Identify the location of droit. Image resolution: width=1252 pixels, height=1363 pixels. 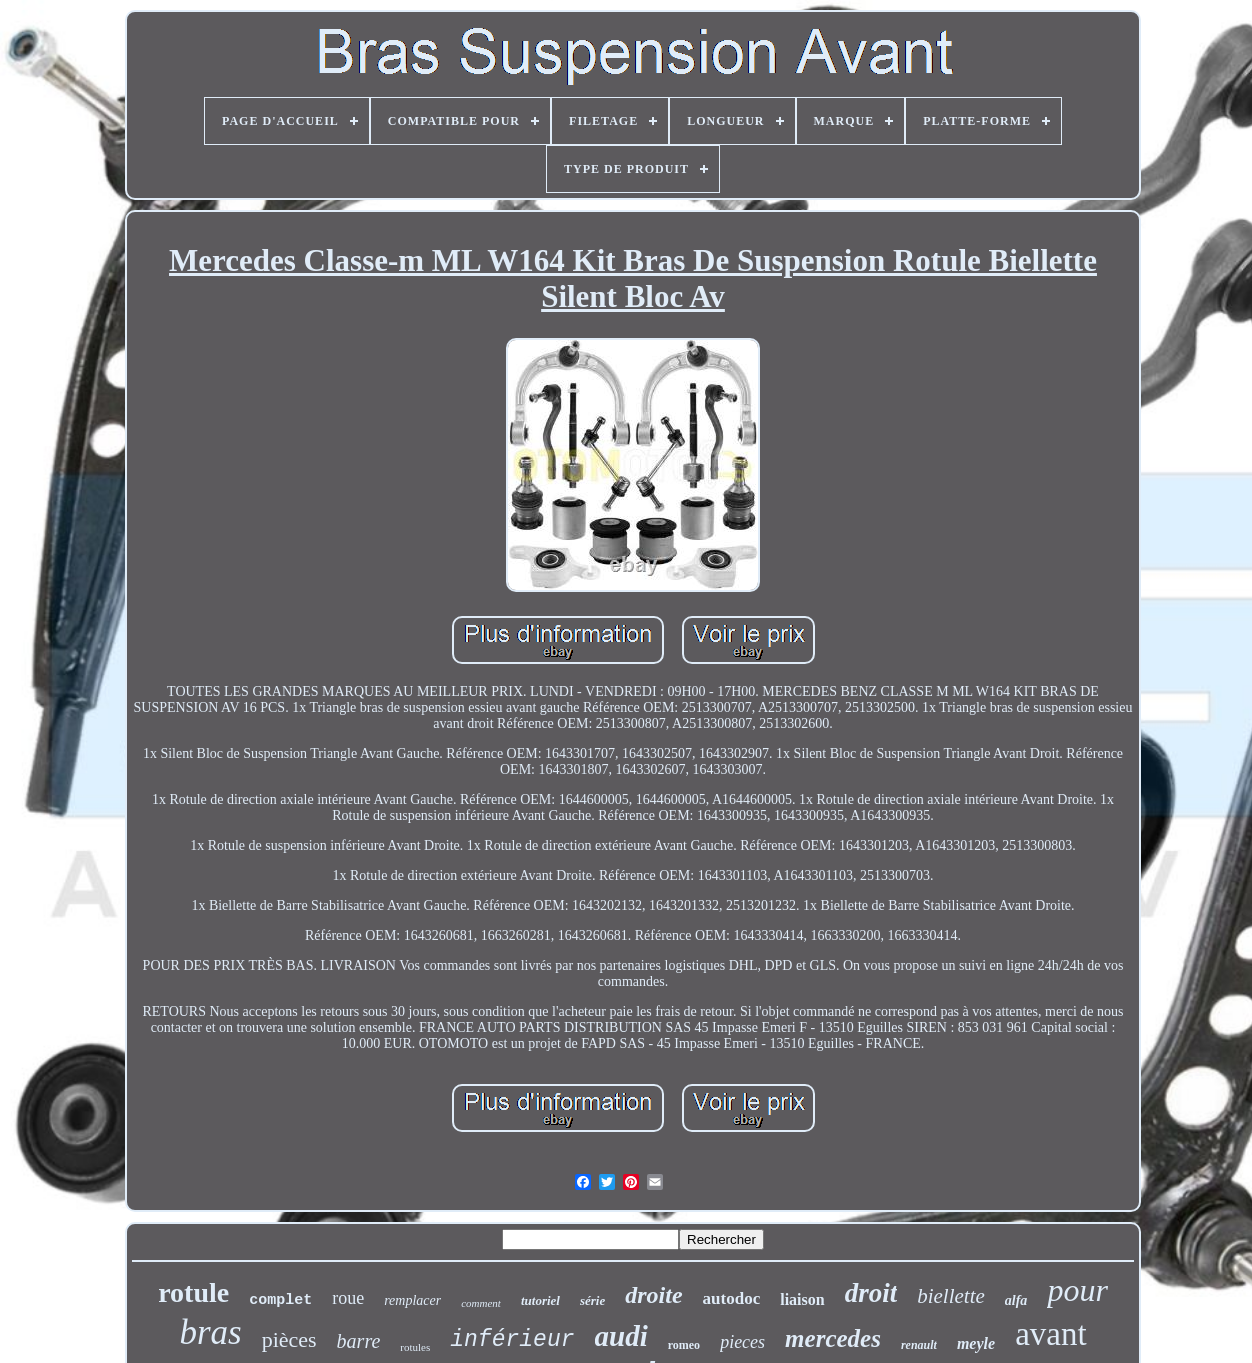
(871, 1293).